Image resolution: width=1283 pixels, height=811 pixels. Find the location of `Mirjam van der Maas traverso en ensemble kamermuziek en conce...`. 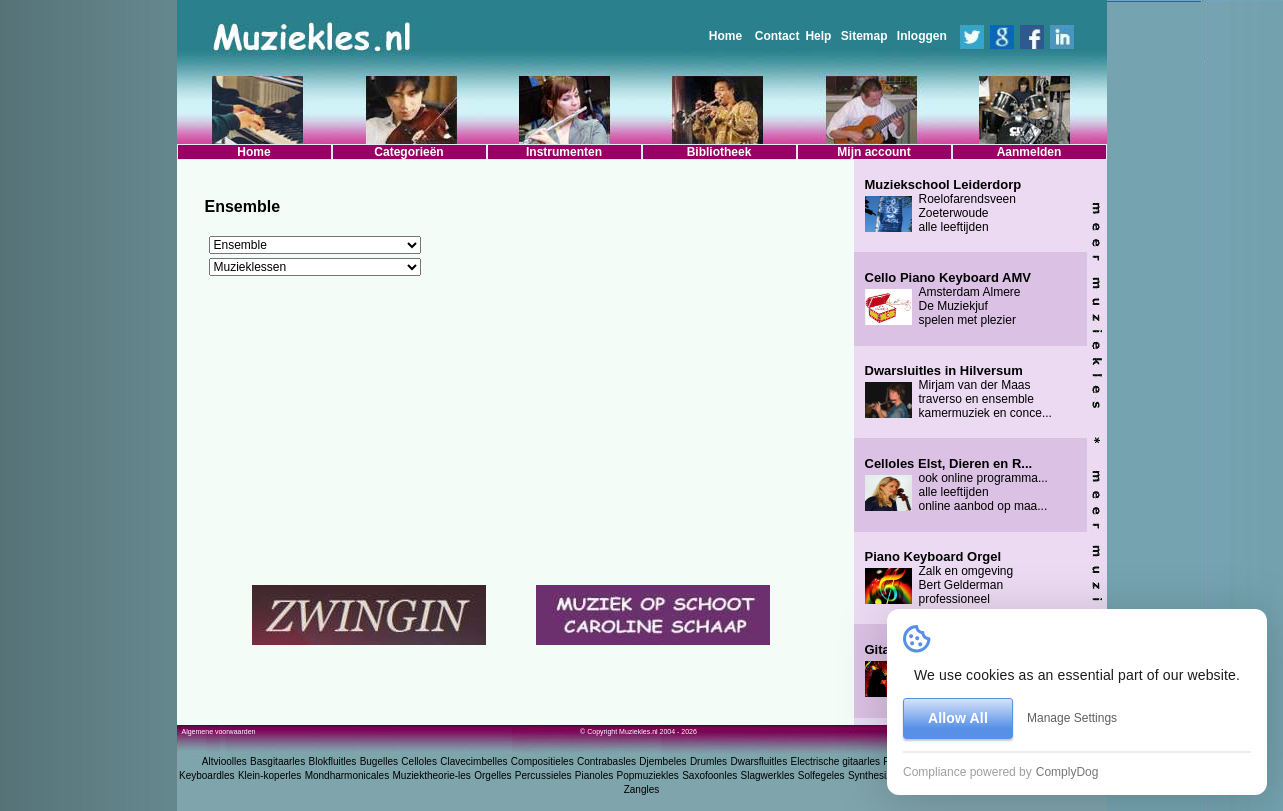

Mirjam van der Maas traverso en ensemble kamermuziek en conce... is located at coordinates (958, 392).